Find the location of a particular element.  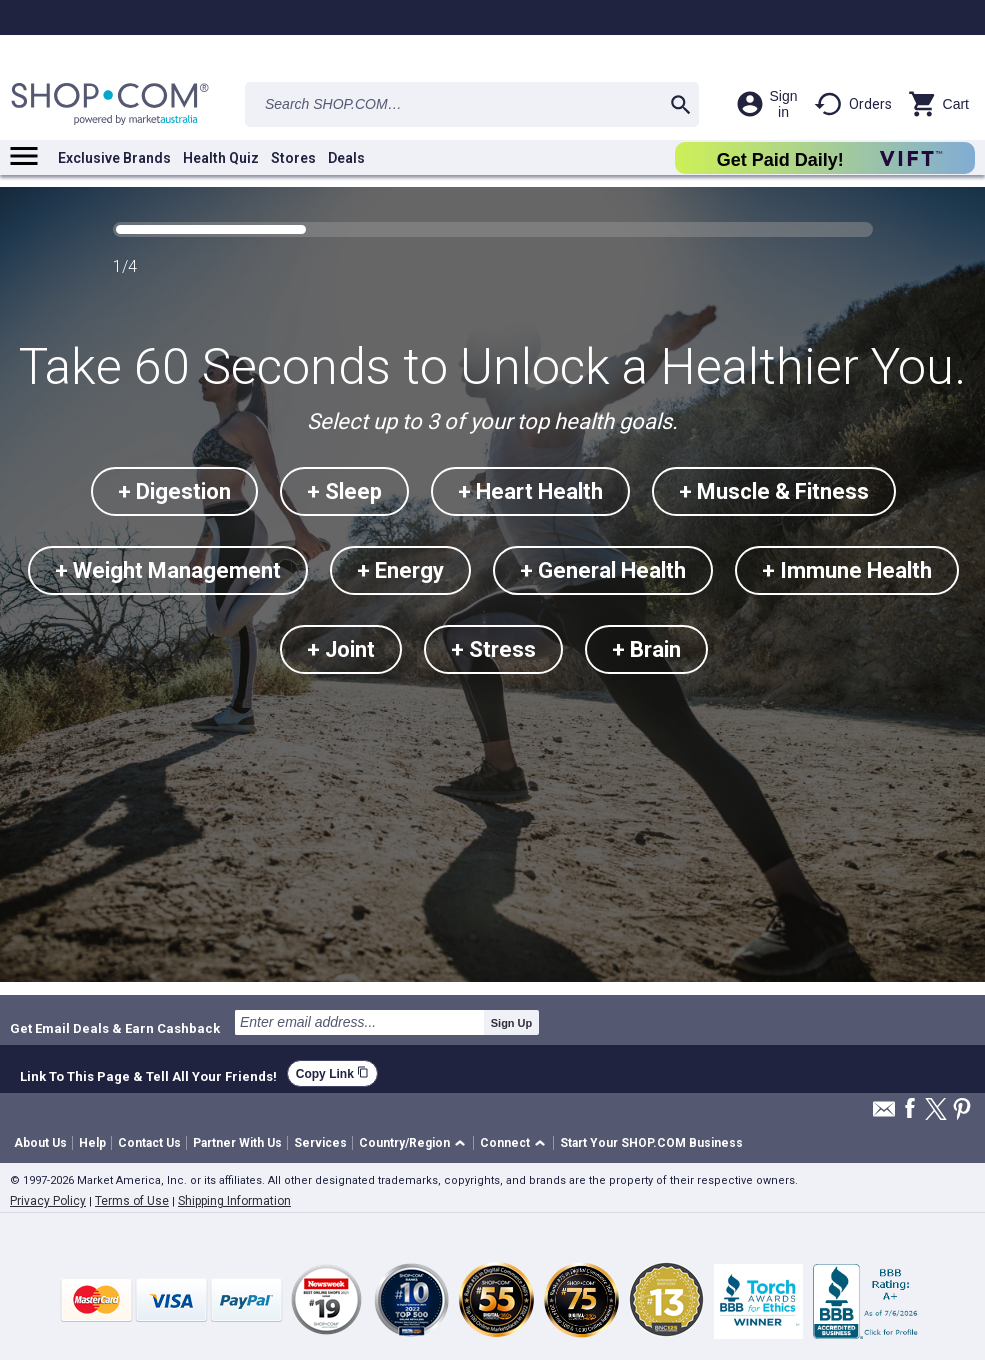

Deals is located at coordinates (346, 158).